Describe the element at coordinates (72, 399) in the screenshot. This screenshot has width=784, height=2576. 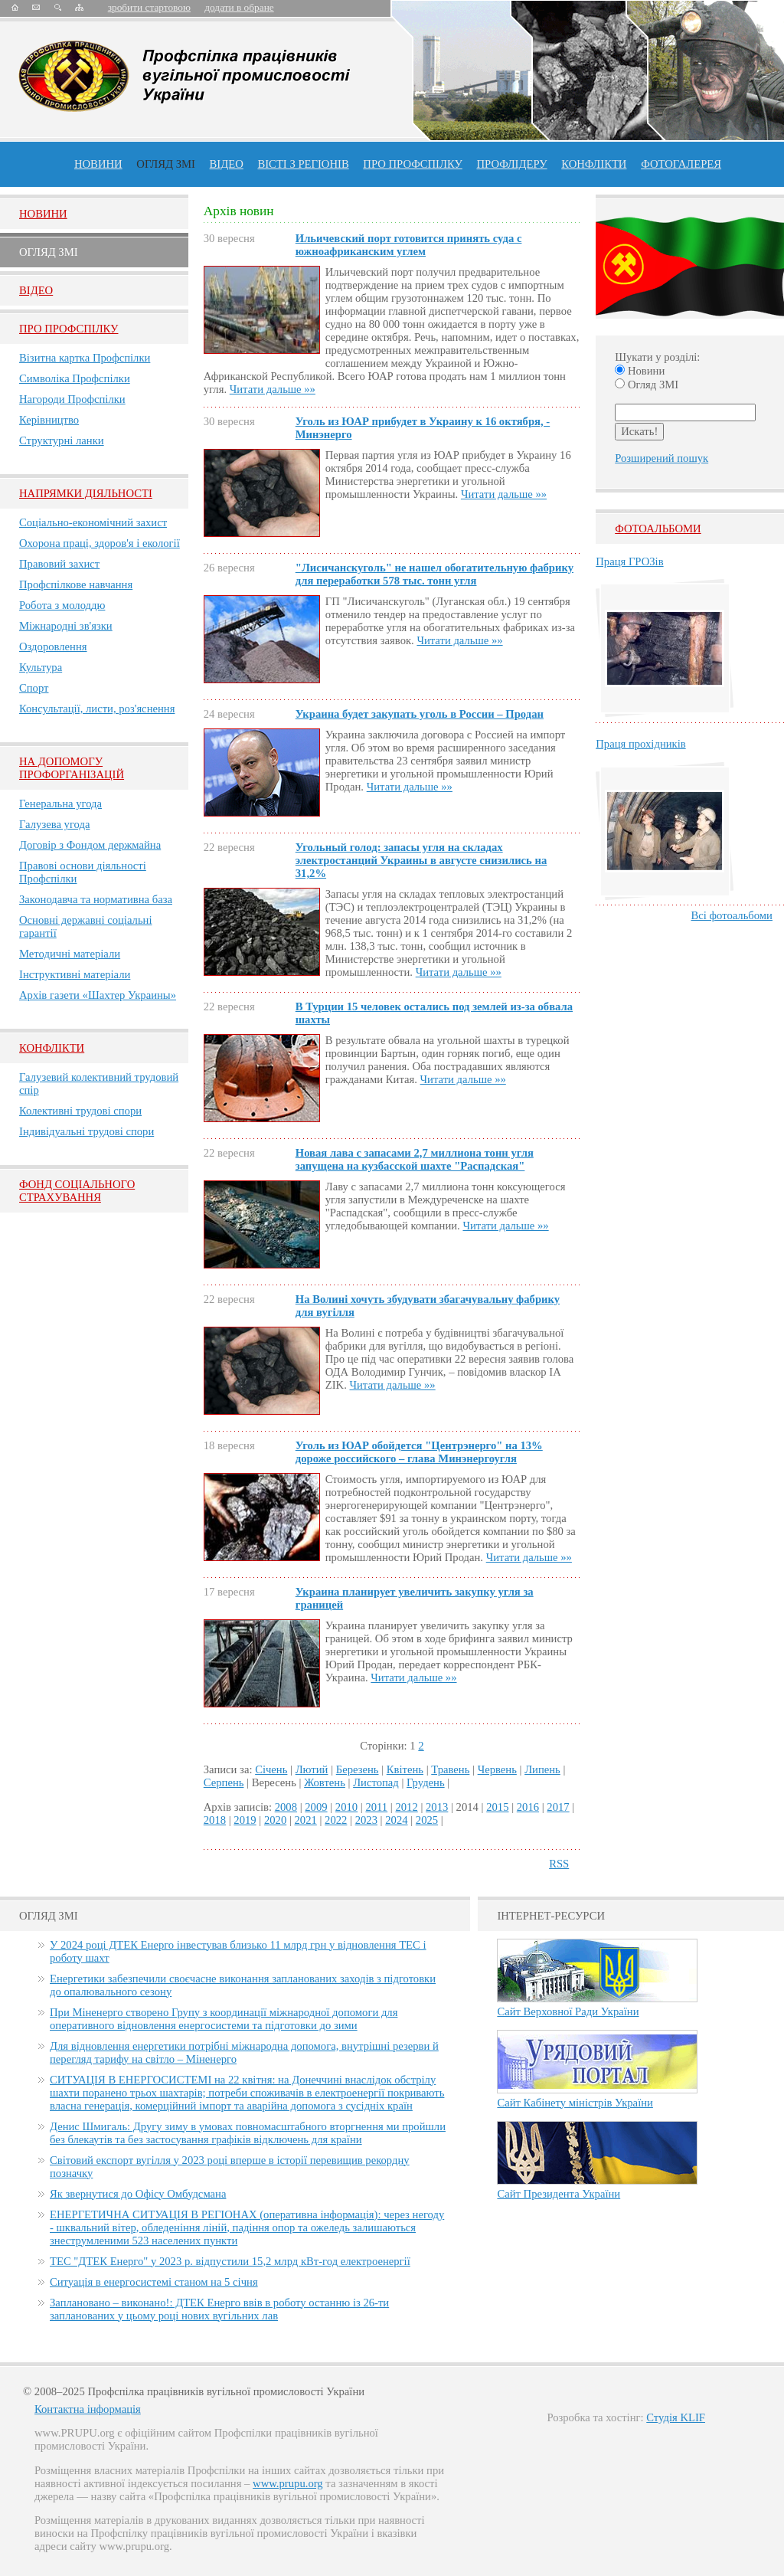
I see `Нагороди Профспілки` at that location.